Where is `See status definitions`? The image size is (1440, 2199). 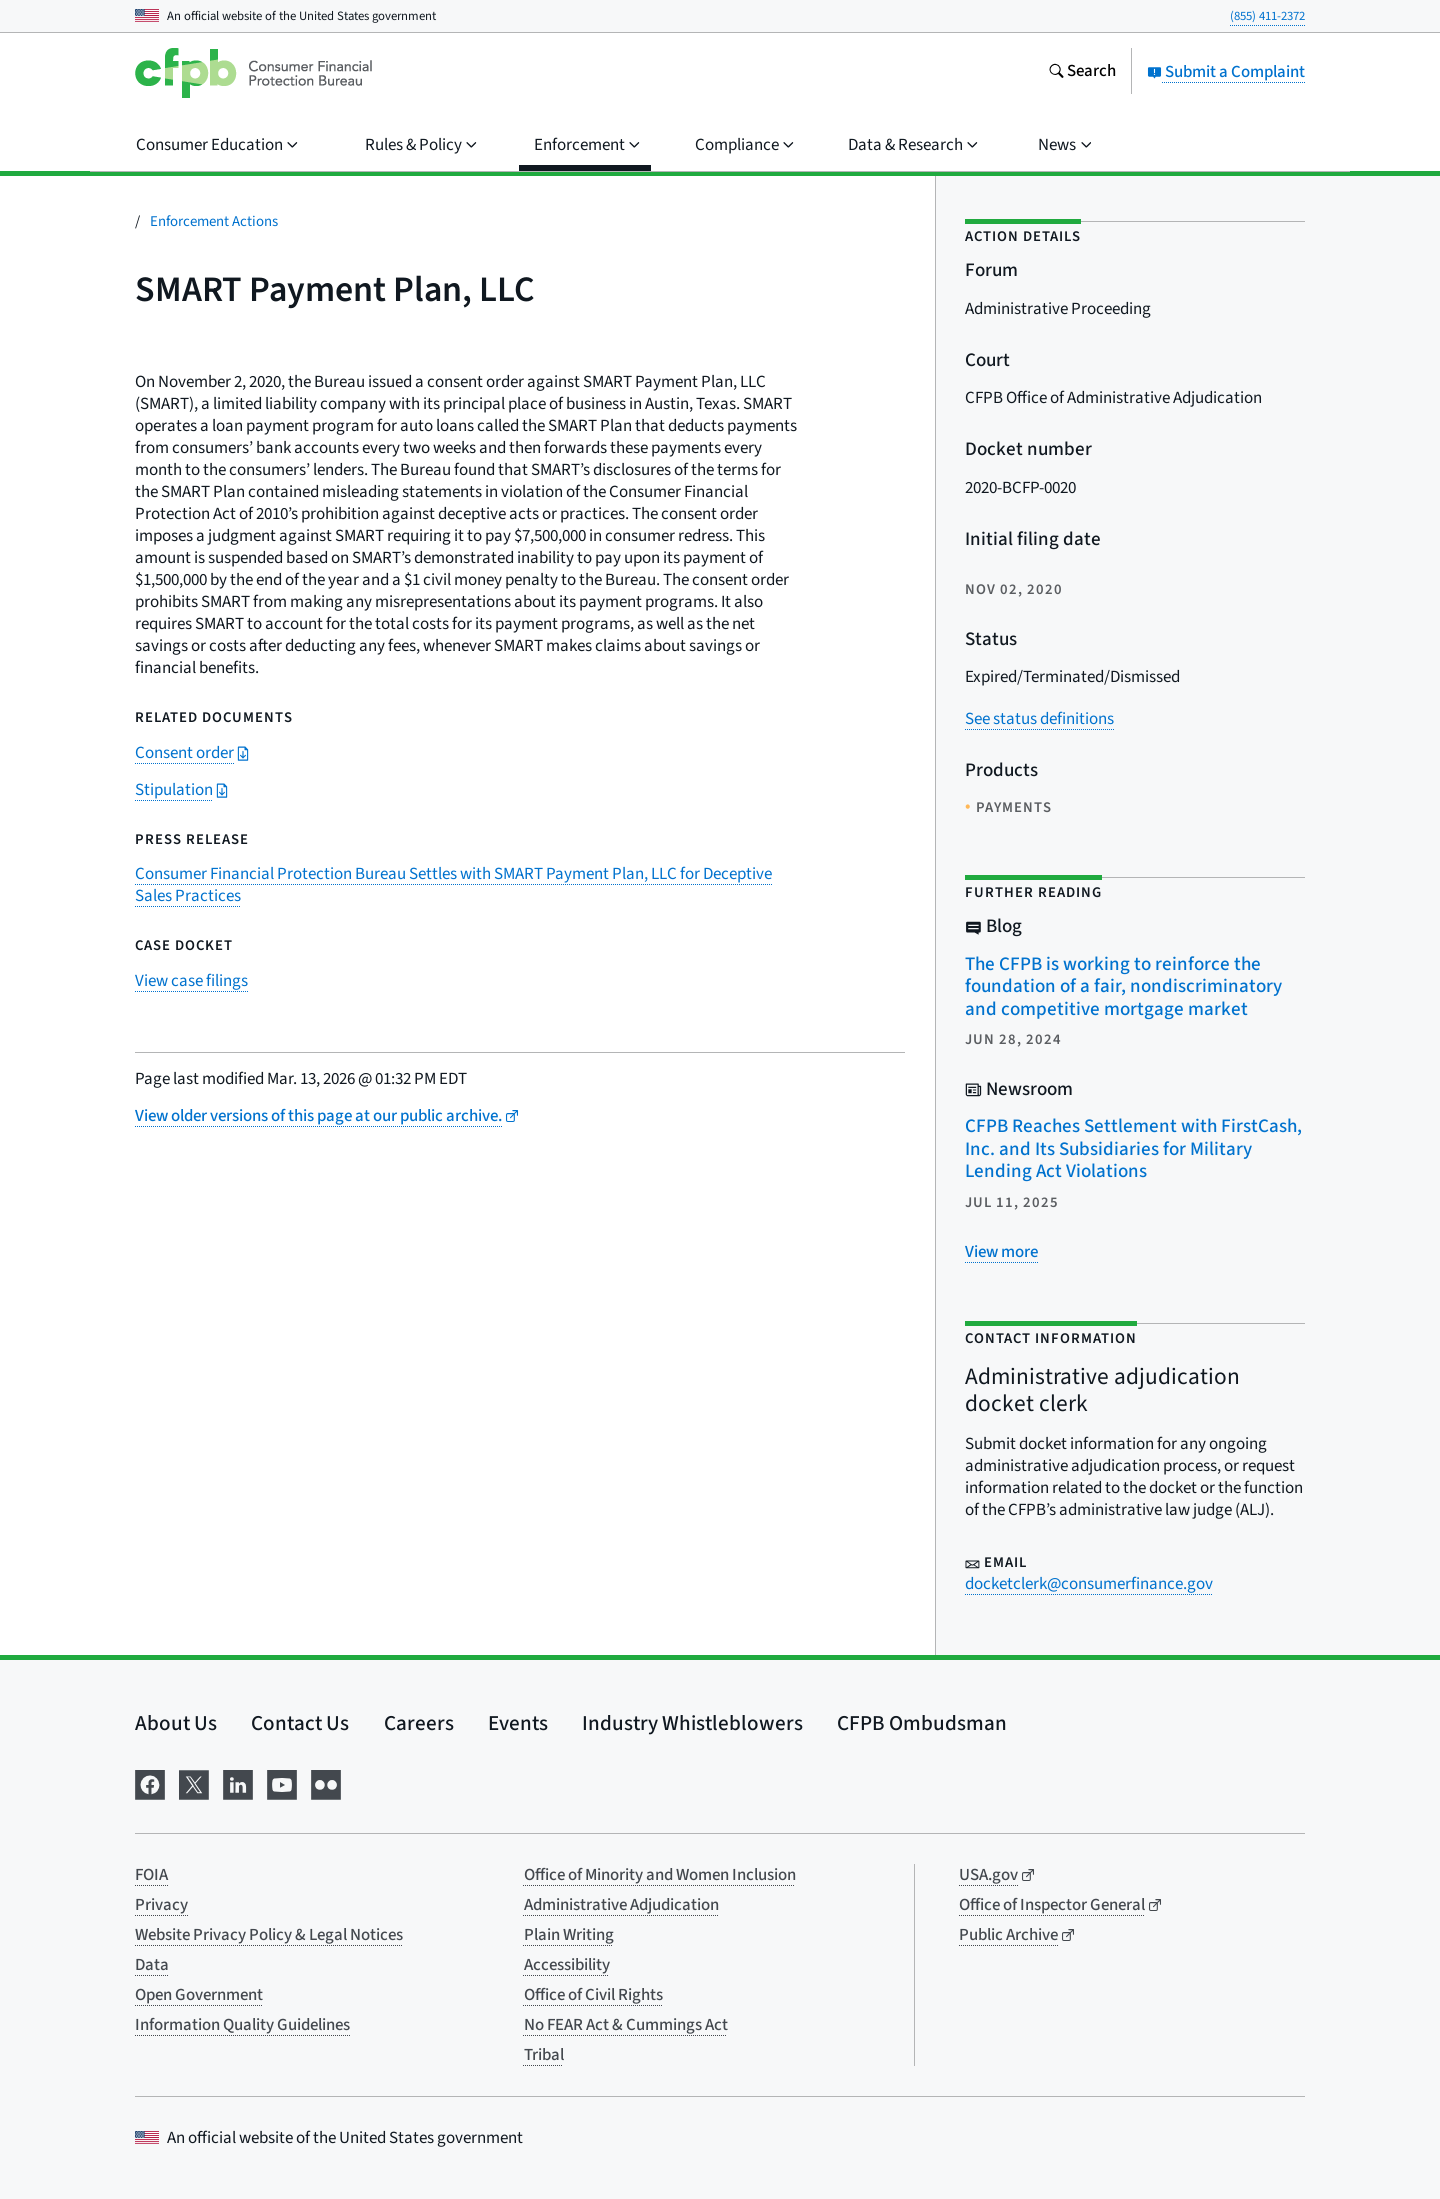
See status definitions is located at coordinates (1039, 719).